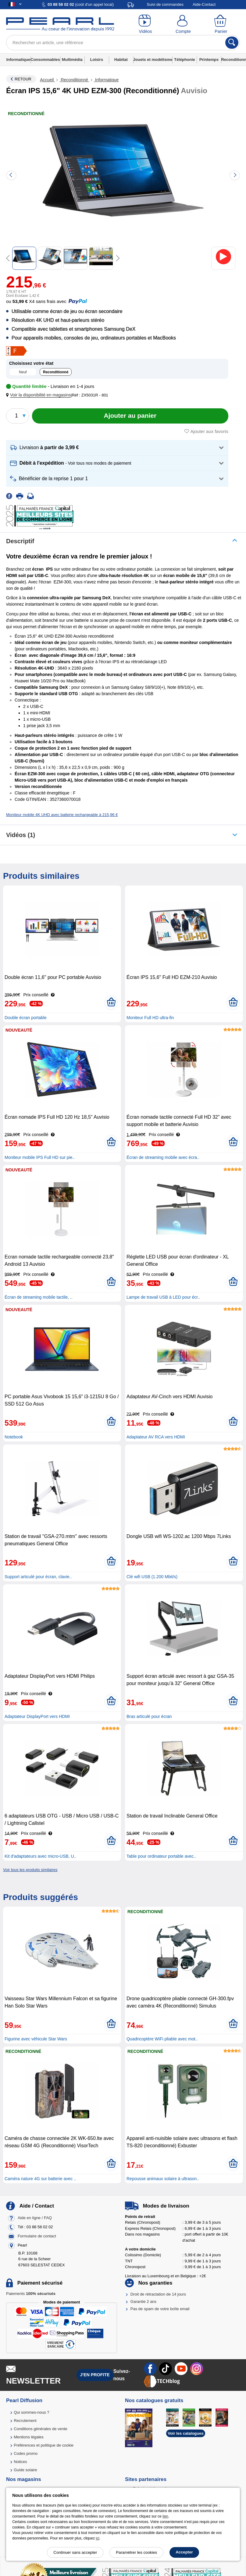 Image resolution: width=246 pixels, height=2576 pixels. I want to click on Voir tous les produits similaires, so click(30, 1869).